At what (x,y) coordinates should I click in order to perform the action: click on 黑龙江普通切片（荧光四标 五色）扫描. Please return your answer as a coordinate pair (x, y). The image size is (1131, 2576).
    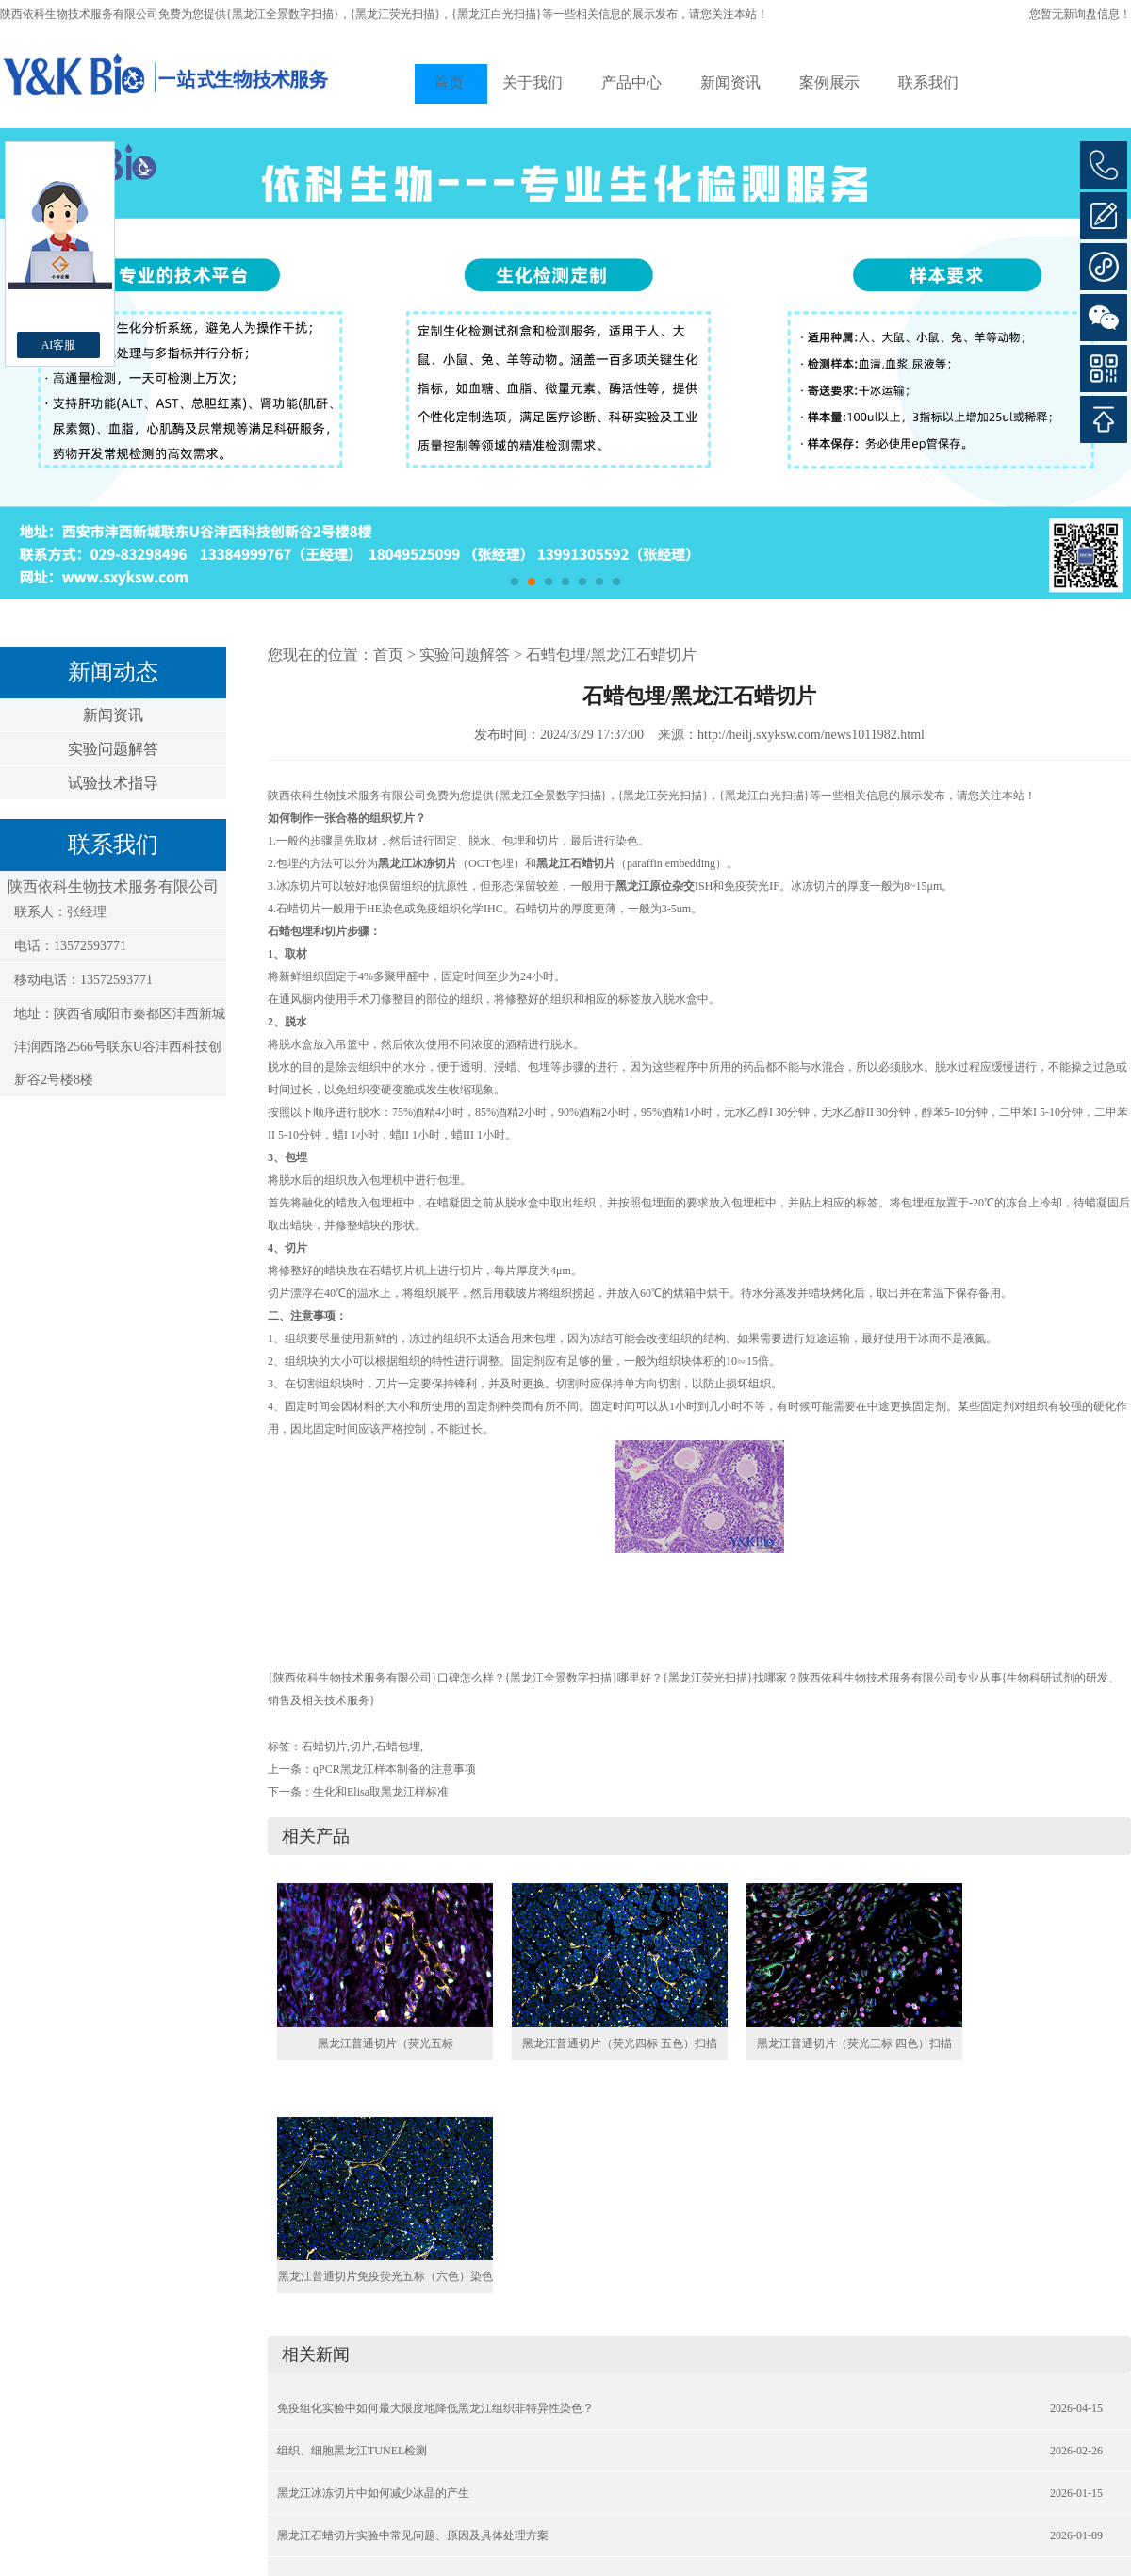
    Looking at the image, I should click on (619, 2043).